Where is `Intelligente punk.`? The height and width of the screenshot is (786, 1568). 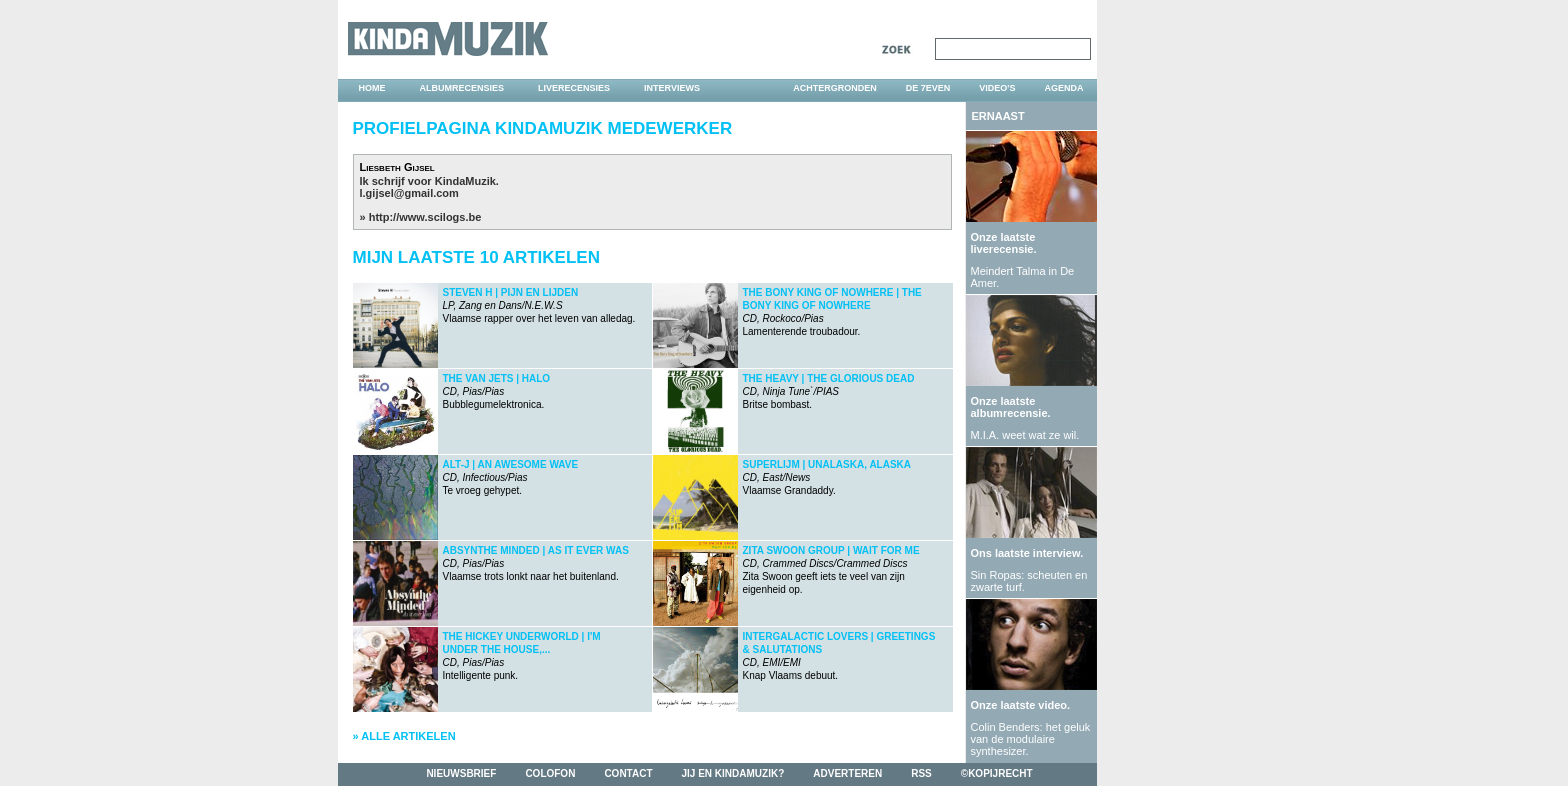 Intelligente punk. is located at coordinates (522, 656).